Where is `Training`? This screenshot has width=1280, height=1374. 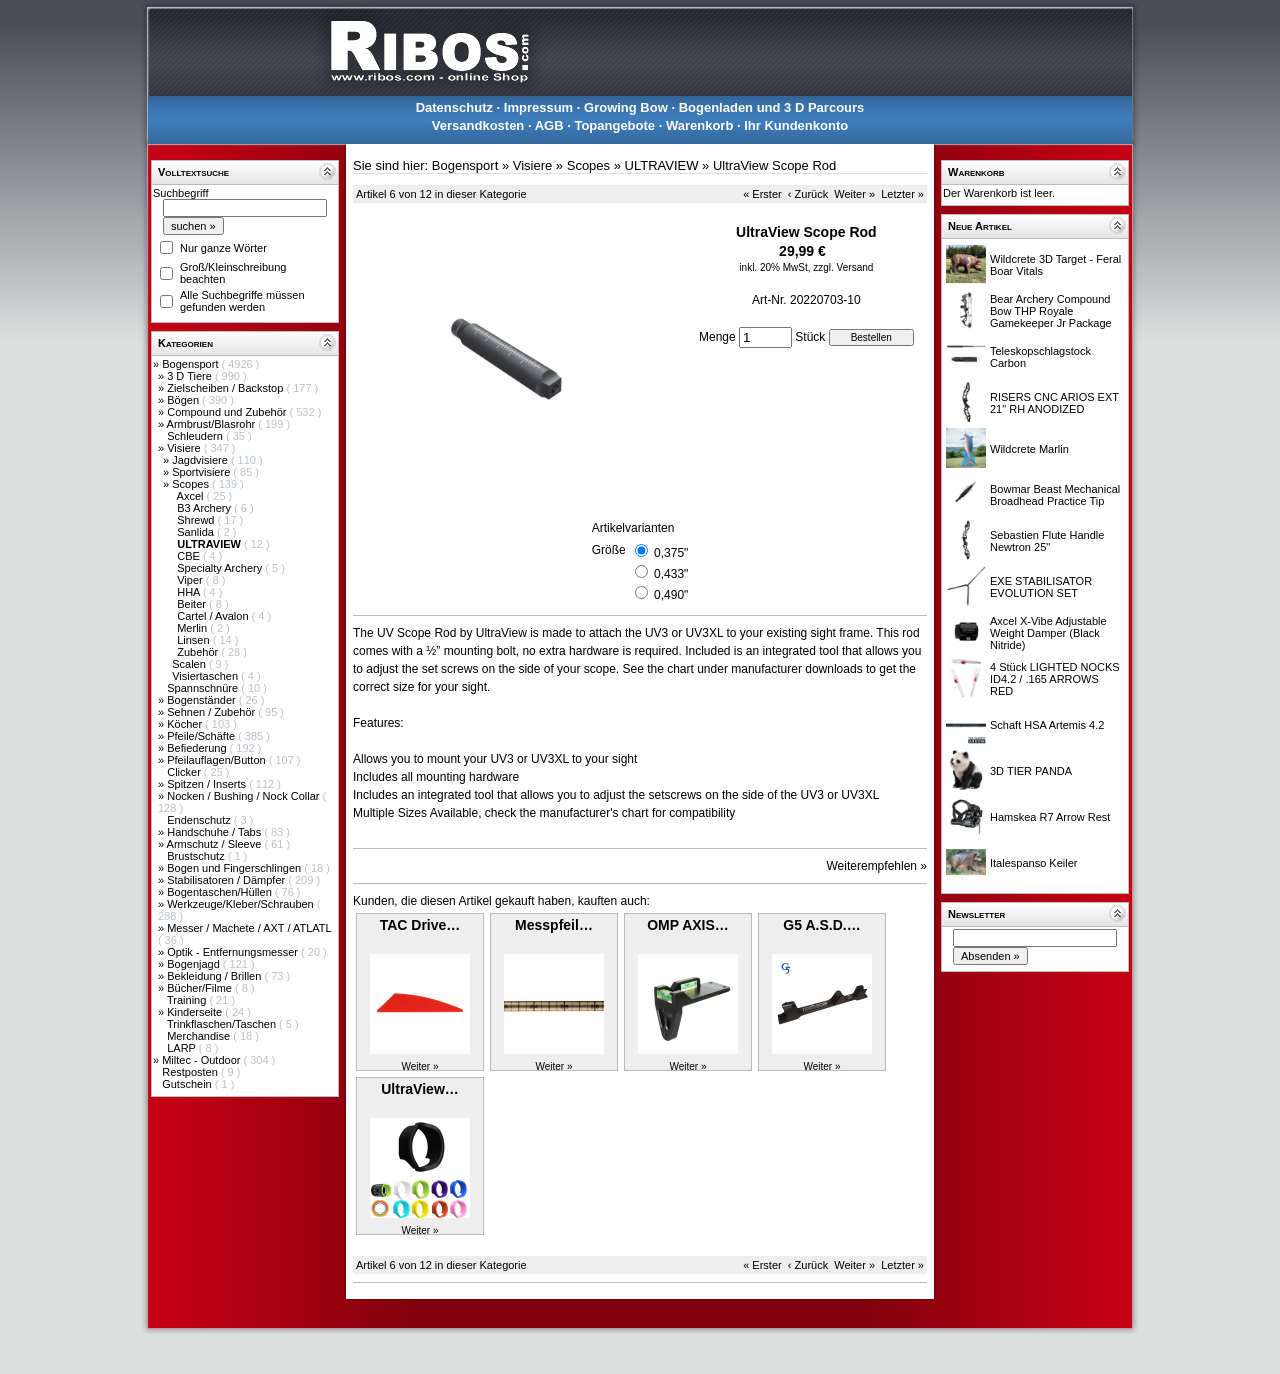
Training is located at coordinates (188, 1000).